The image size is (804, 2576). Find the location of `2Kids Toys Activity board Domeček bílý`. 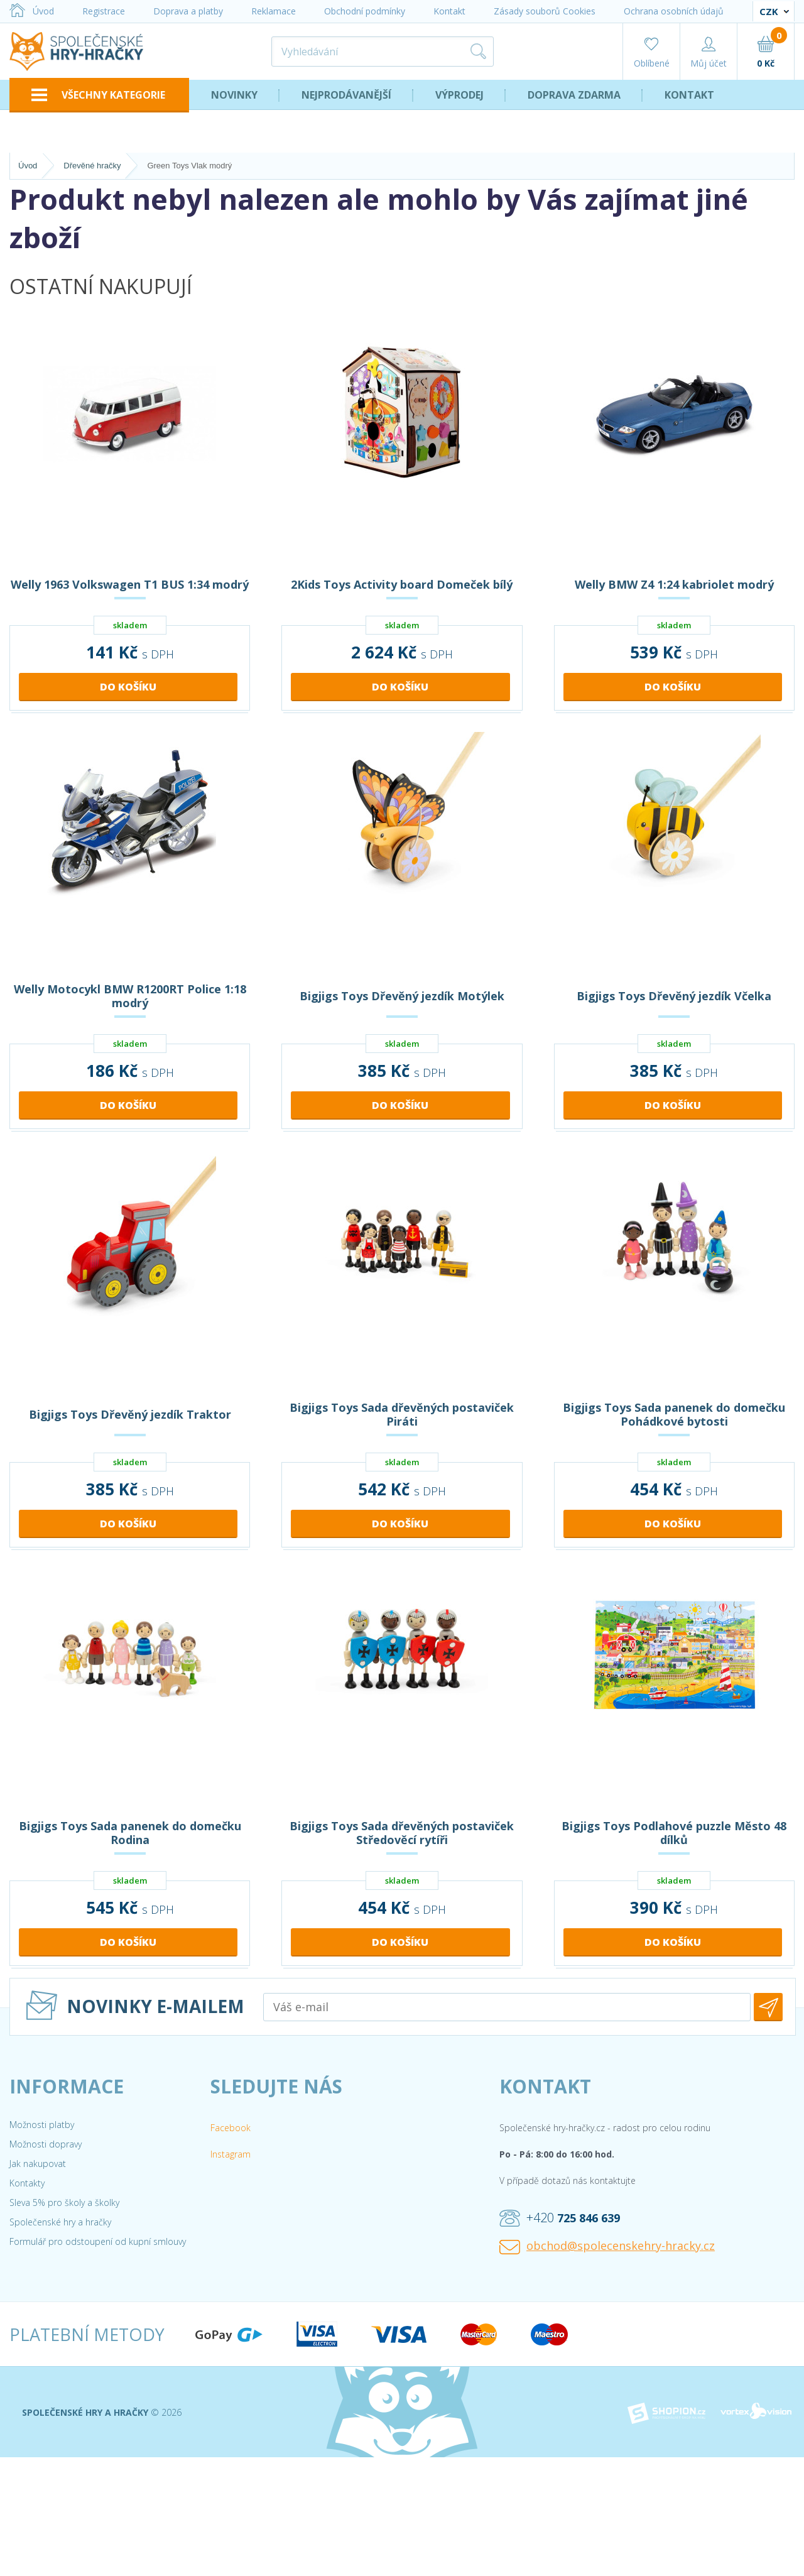

2Kids Toys Activity board Domeček bílý is located at coordinates (402, 584).